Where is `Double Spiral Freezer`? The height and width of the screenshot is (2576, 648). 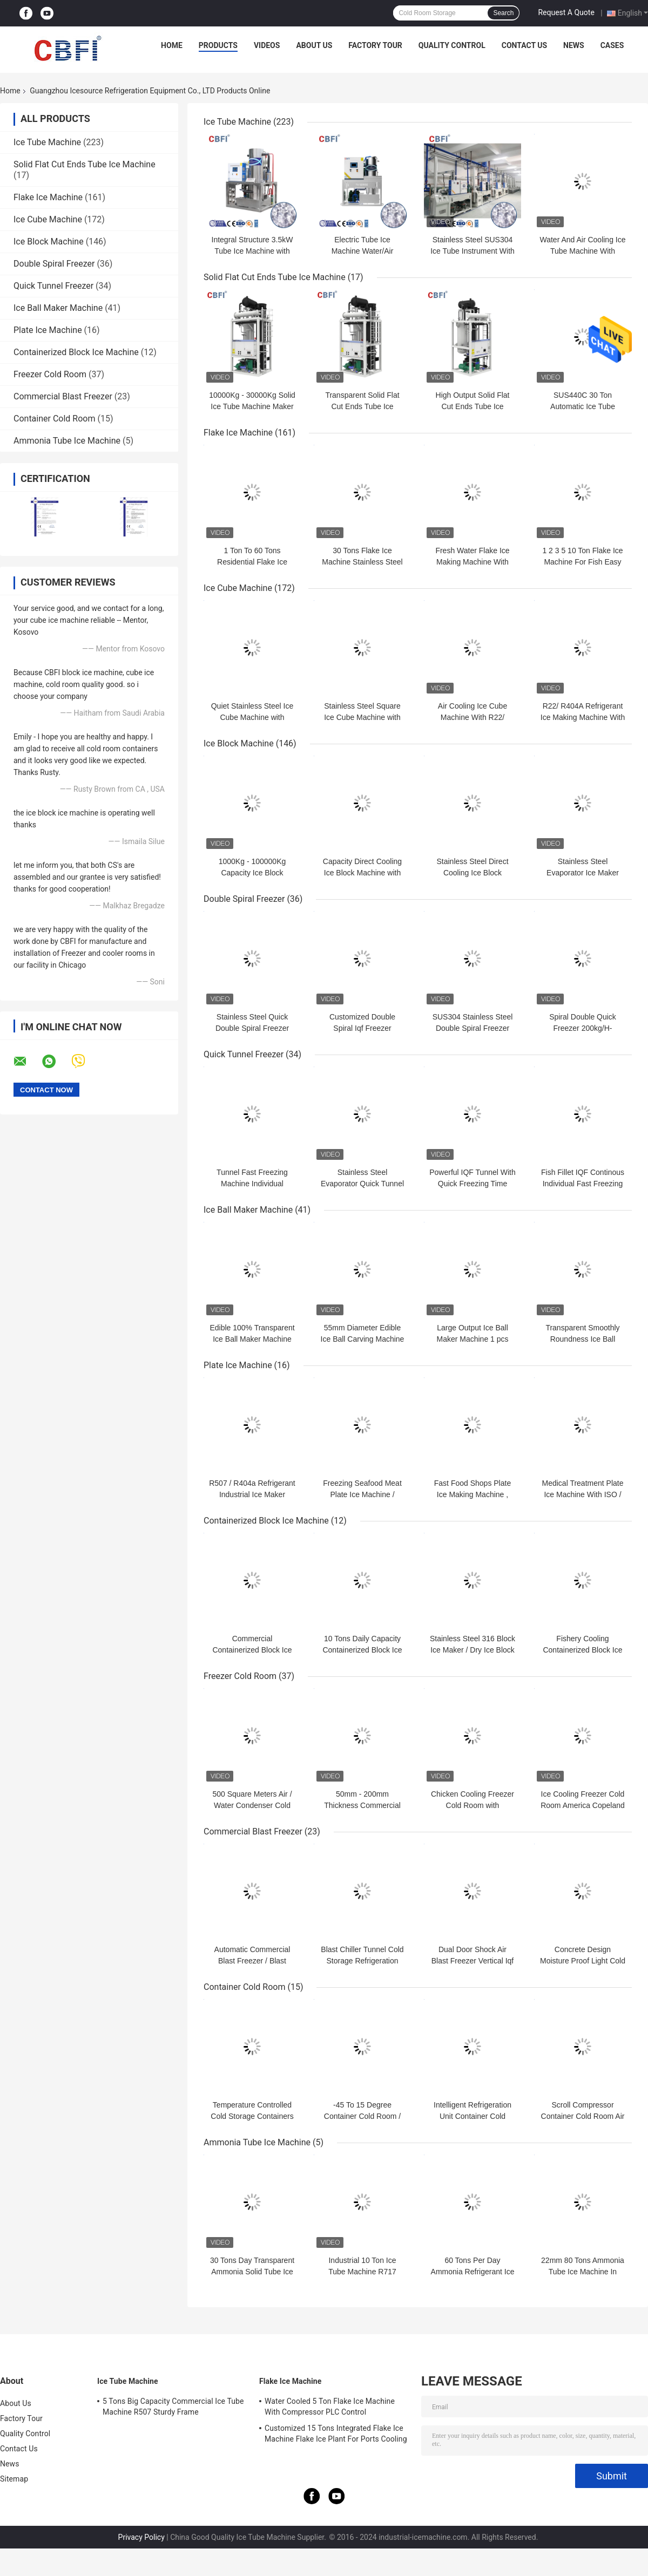
Double Spiral Freezer is located at coordinates (54, 264).